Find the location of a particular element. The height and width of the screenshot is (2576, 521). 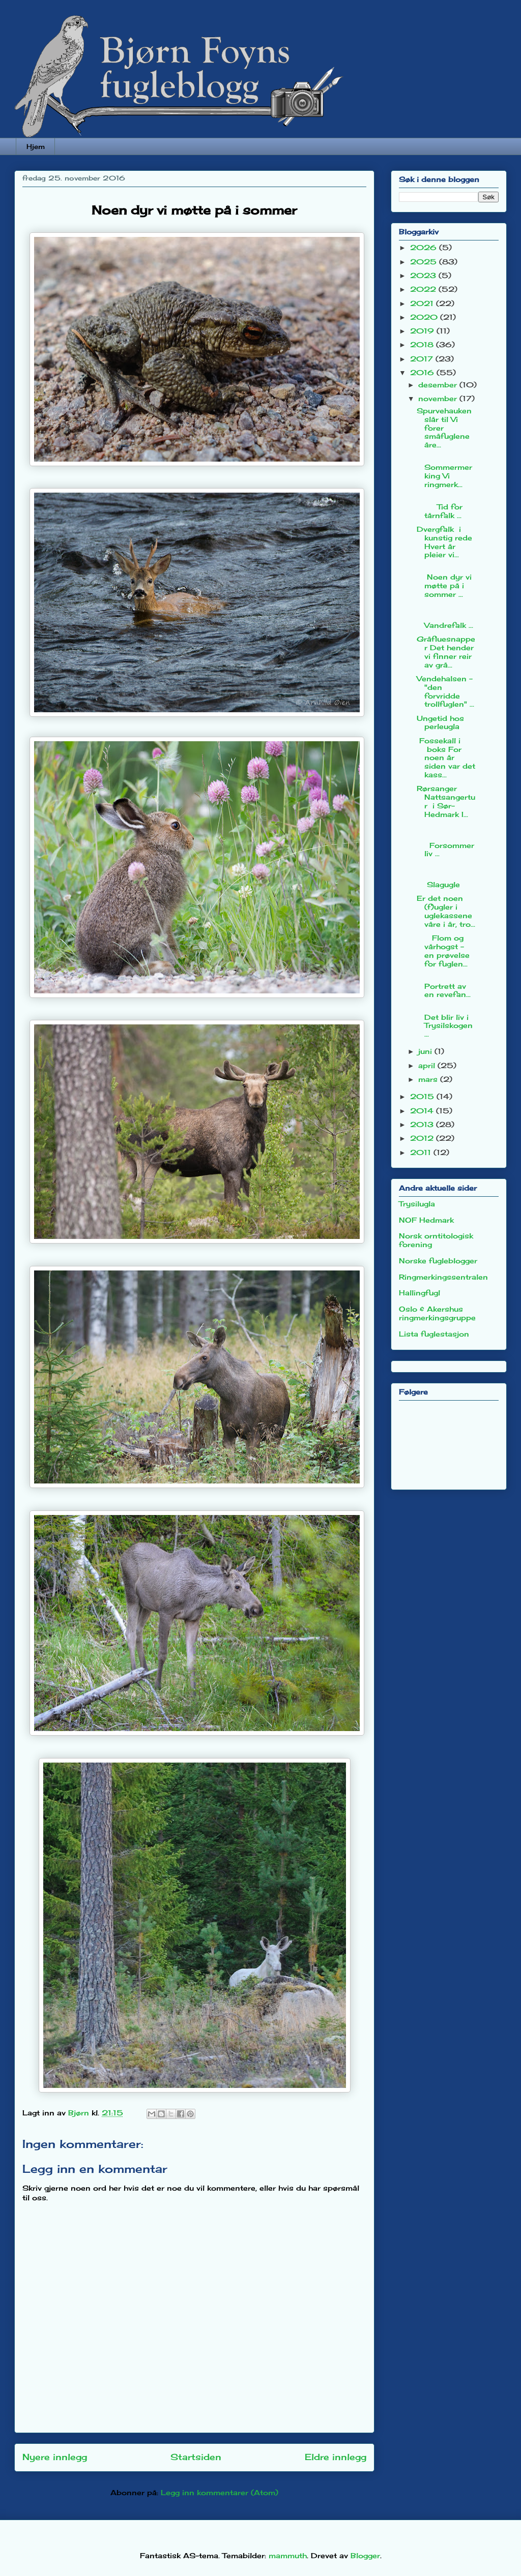

Legg inn kommentarer (Atom) is located at coordinates (219, 2492).